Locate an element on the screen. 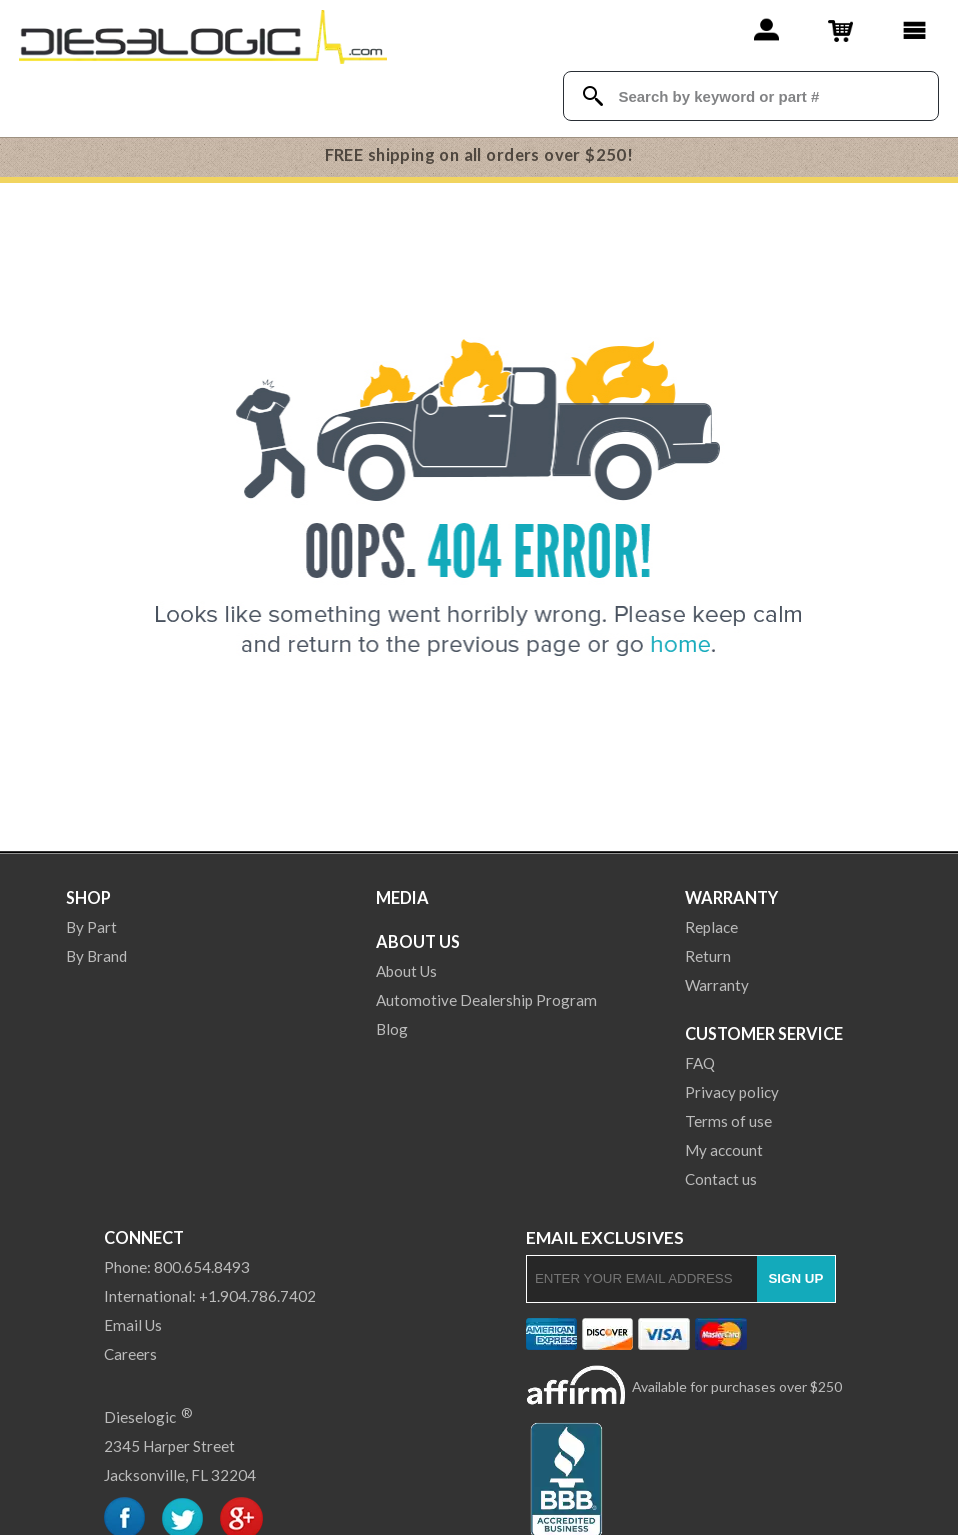  [Dieselogic Home] is located at coordinates (203, 35).